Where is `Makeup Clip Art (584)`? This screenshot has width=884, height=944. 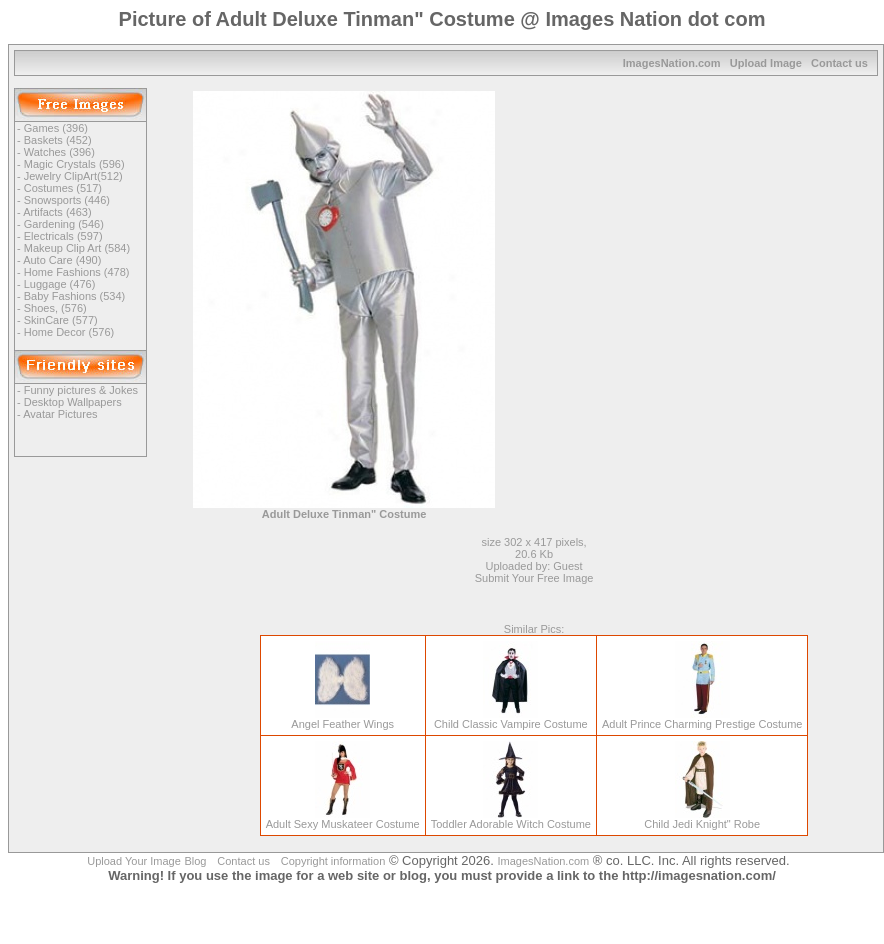 Makeup Clip Art (584) is located at coordinates (77, 248).